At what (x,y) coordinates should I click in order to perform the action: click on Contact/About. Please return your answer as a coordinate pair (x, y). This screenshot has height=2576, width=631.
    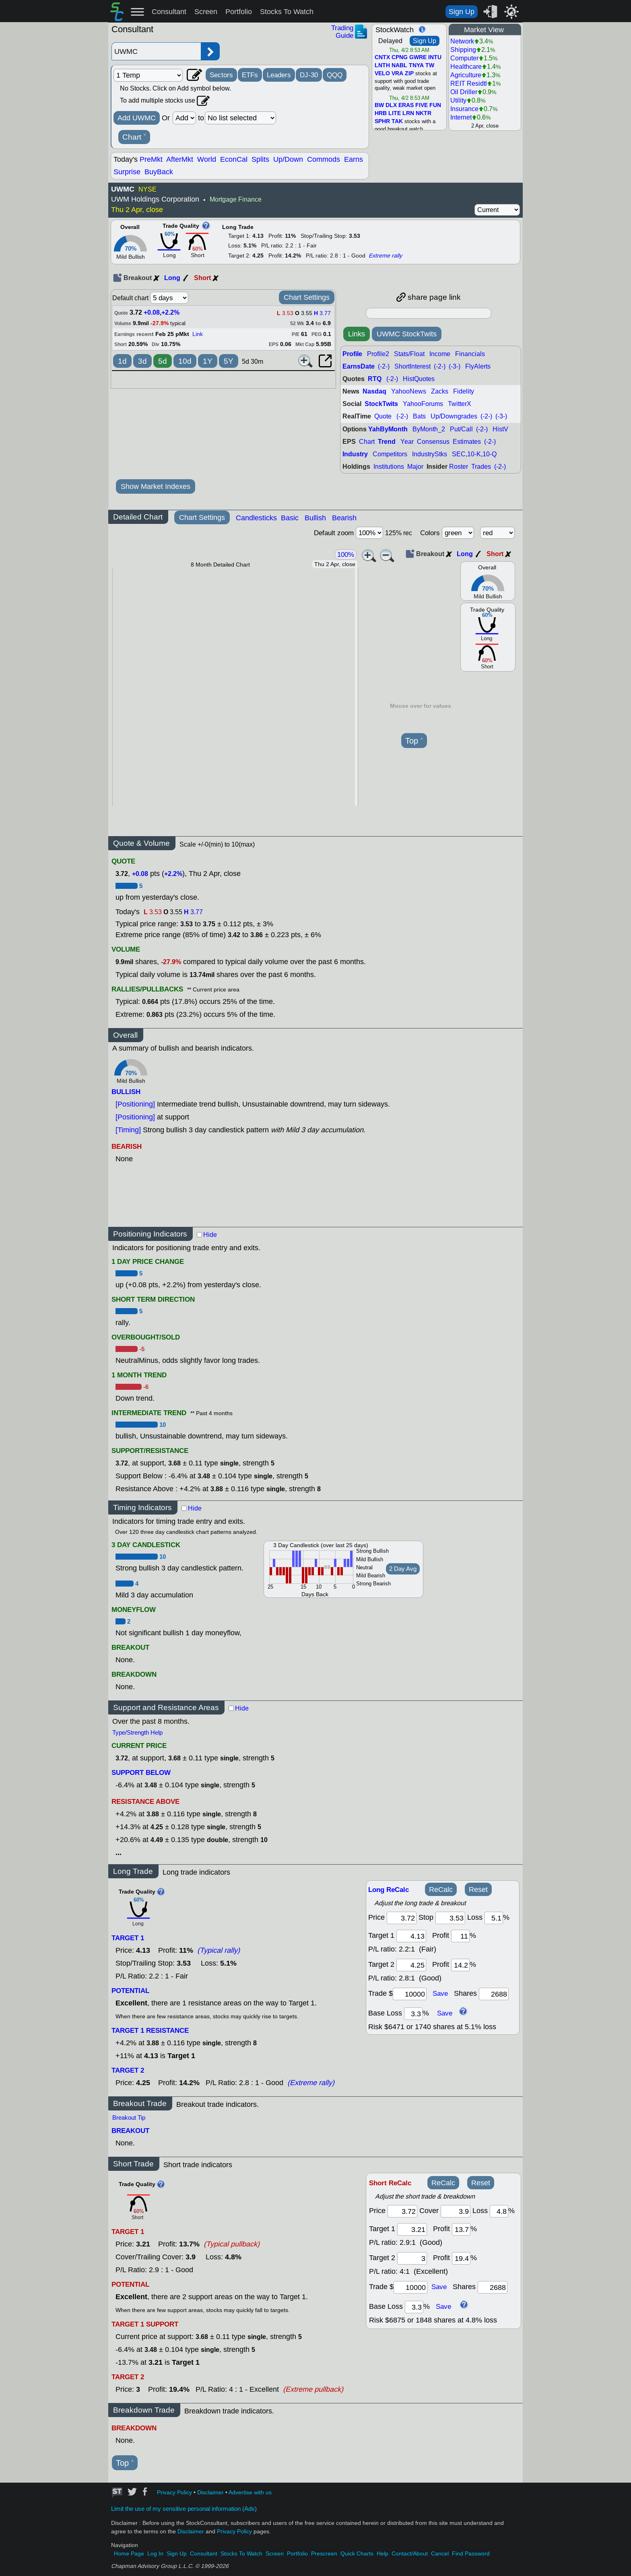
    Looking at the image, I should click on (410, 2553).